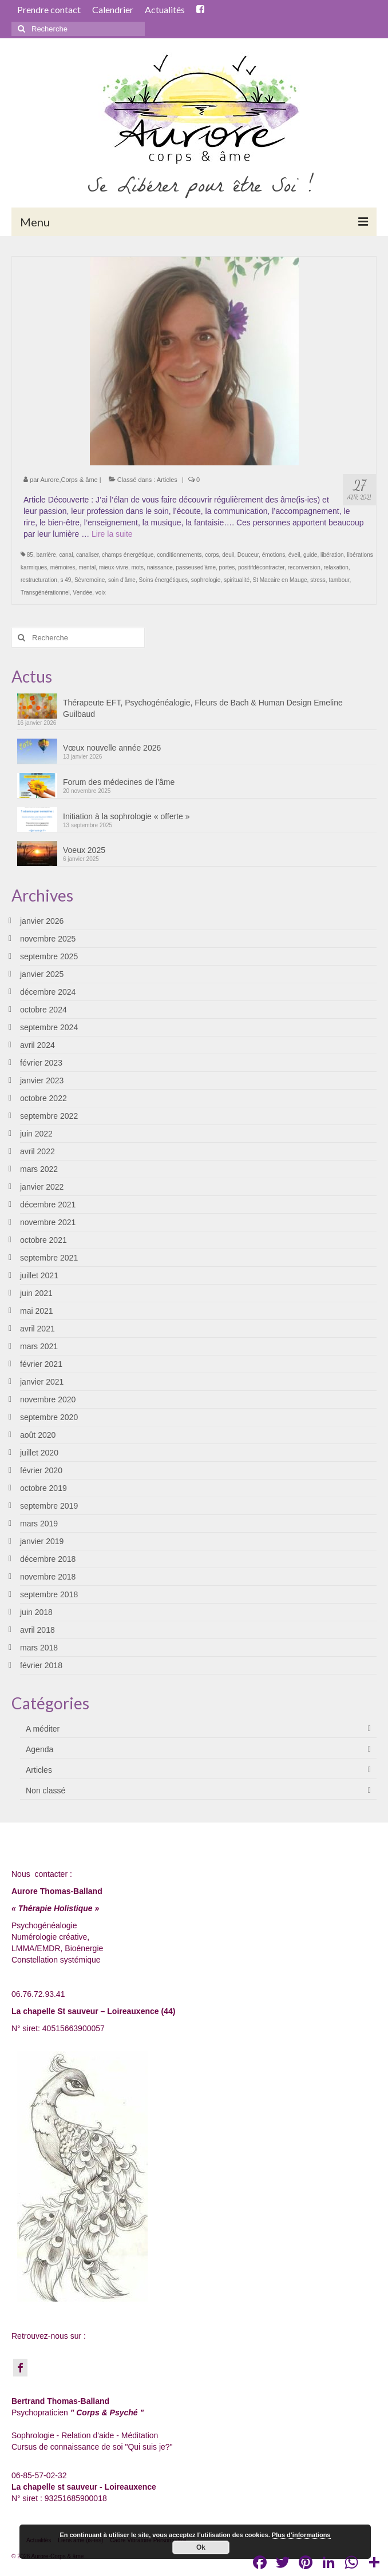 This screenshot has height=2576, width=388. Describe the element at coordinates (43, 1488) in the screenshot. I see `octobre 2019` at that location.